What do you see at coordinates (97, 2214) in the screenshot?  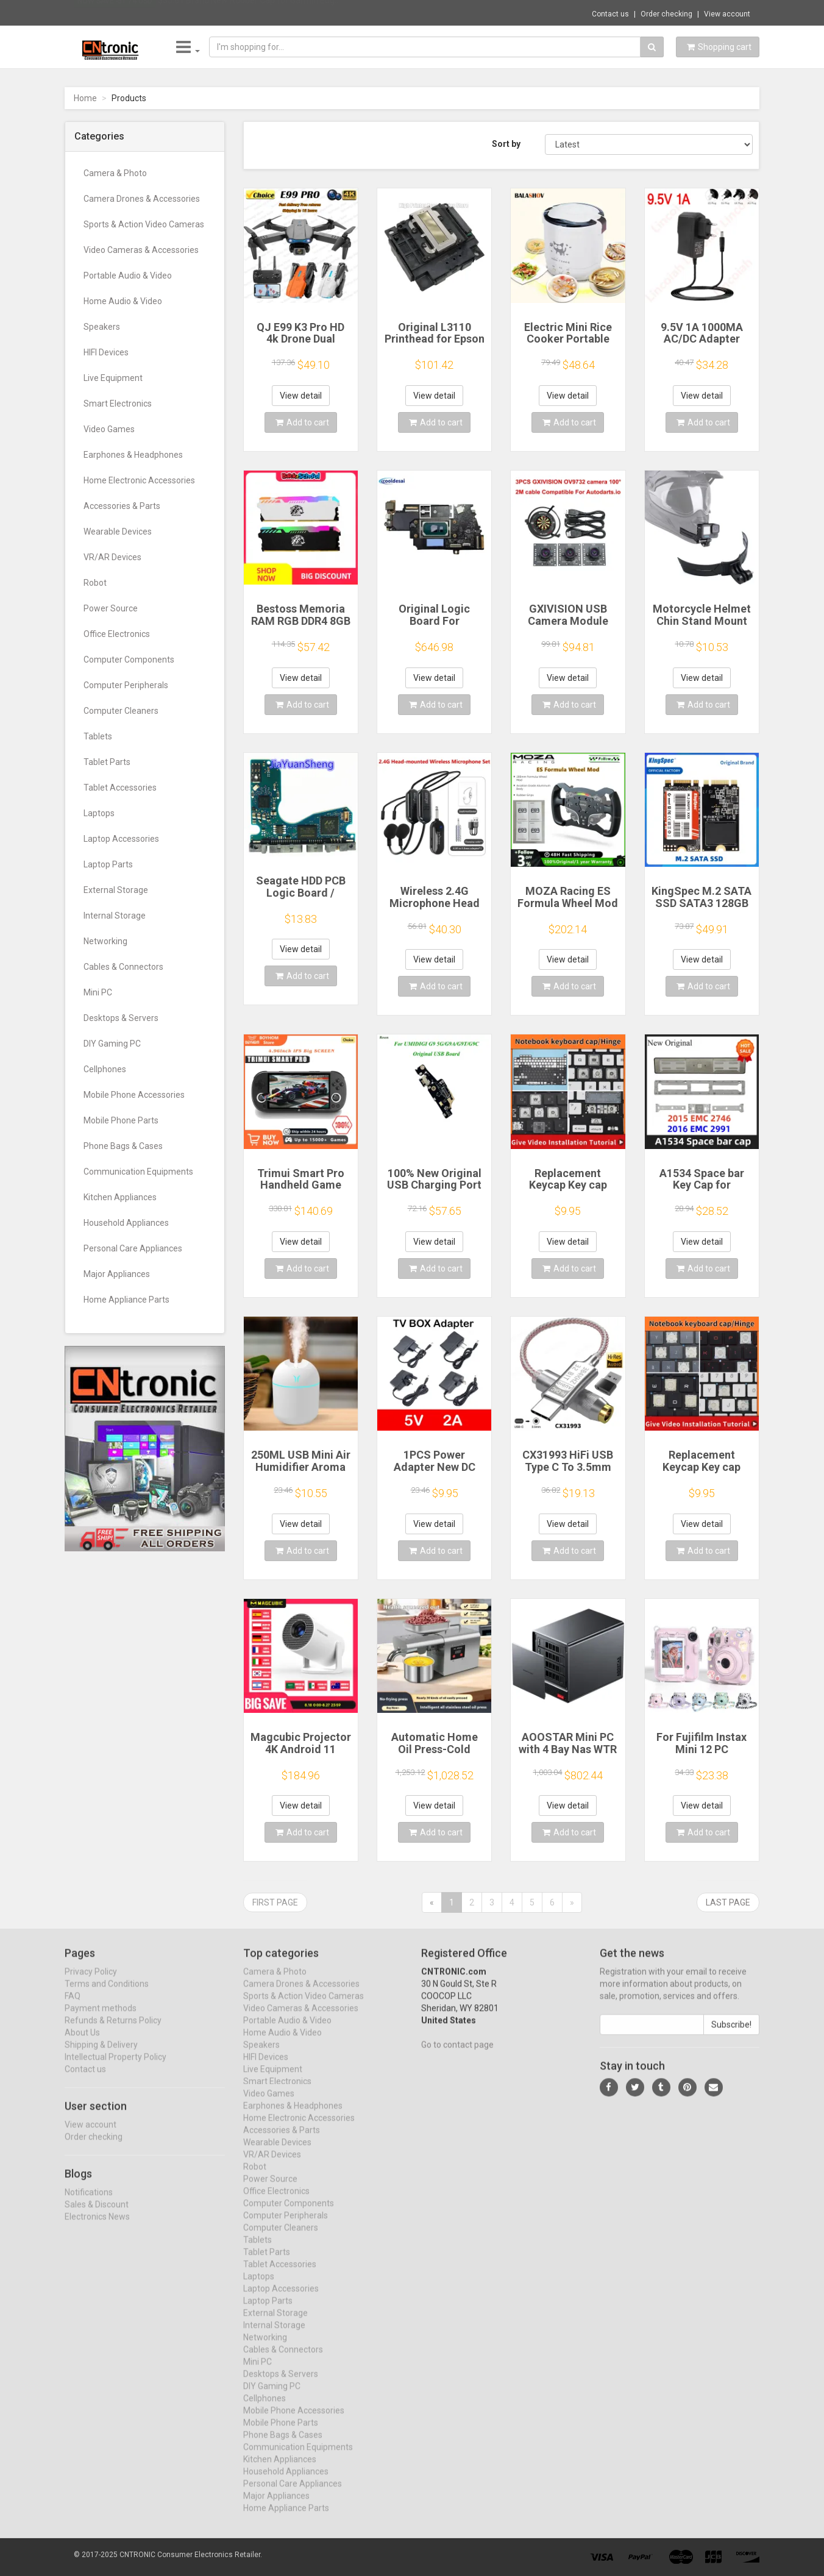 I see `Sales & Discount` at bounding box center [97, 2214].